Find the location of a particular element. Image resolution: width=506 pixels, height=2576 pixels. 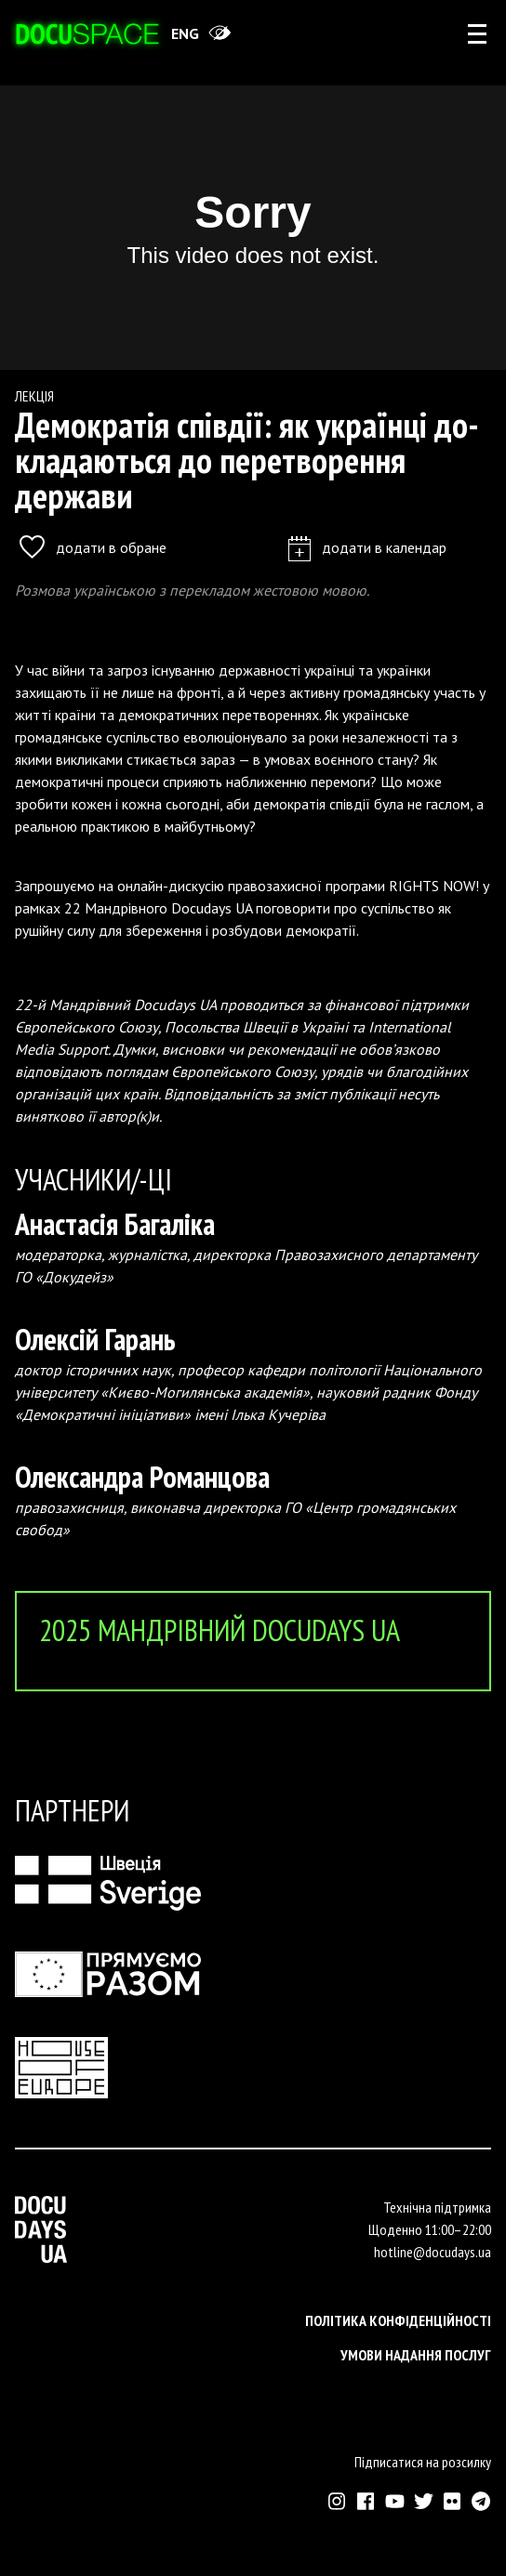

Політика конфіденційності is located at coordinates (398, 2320).